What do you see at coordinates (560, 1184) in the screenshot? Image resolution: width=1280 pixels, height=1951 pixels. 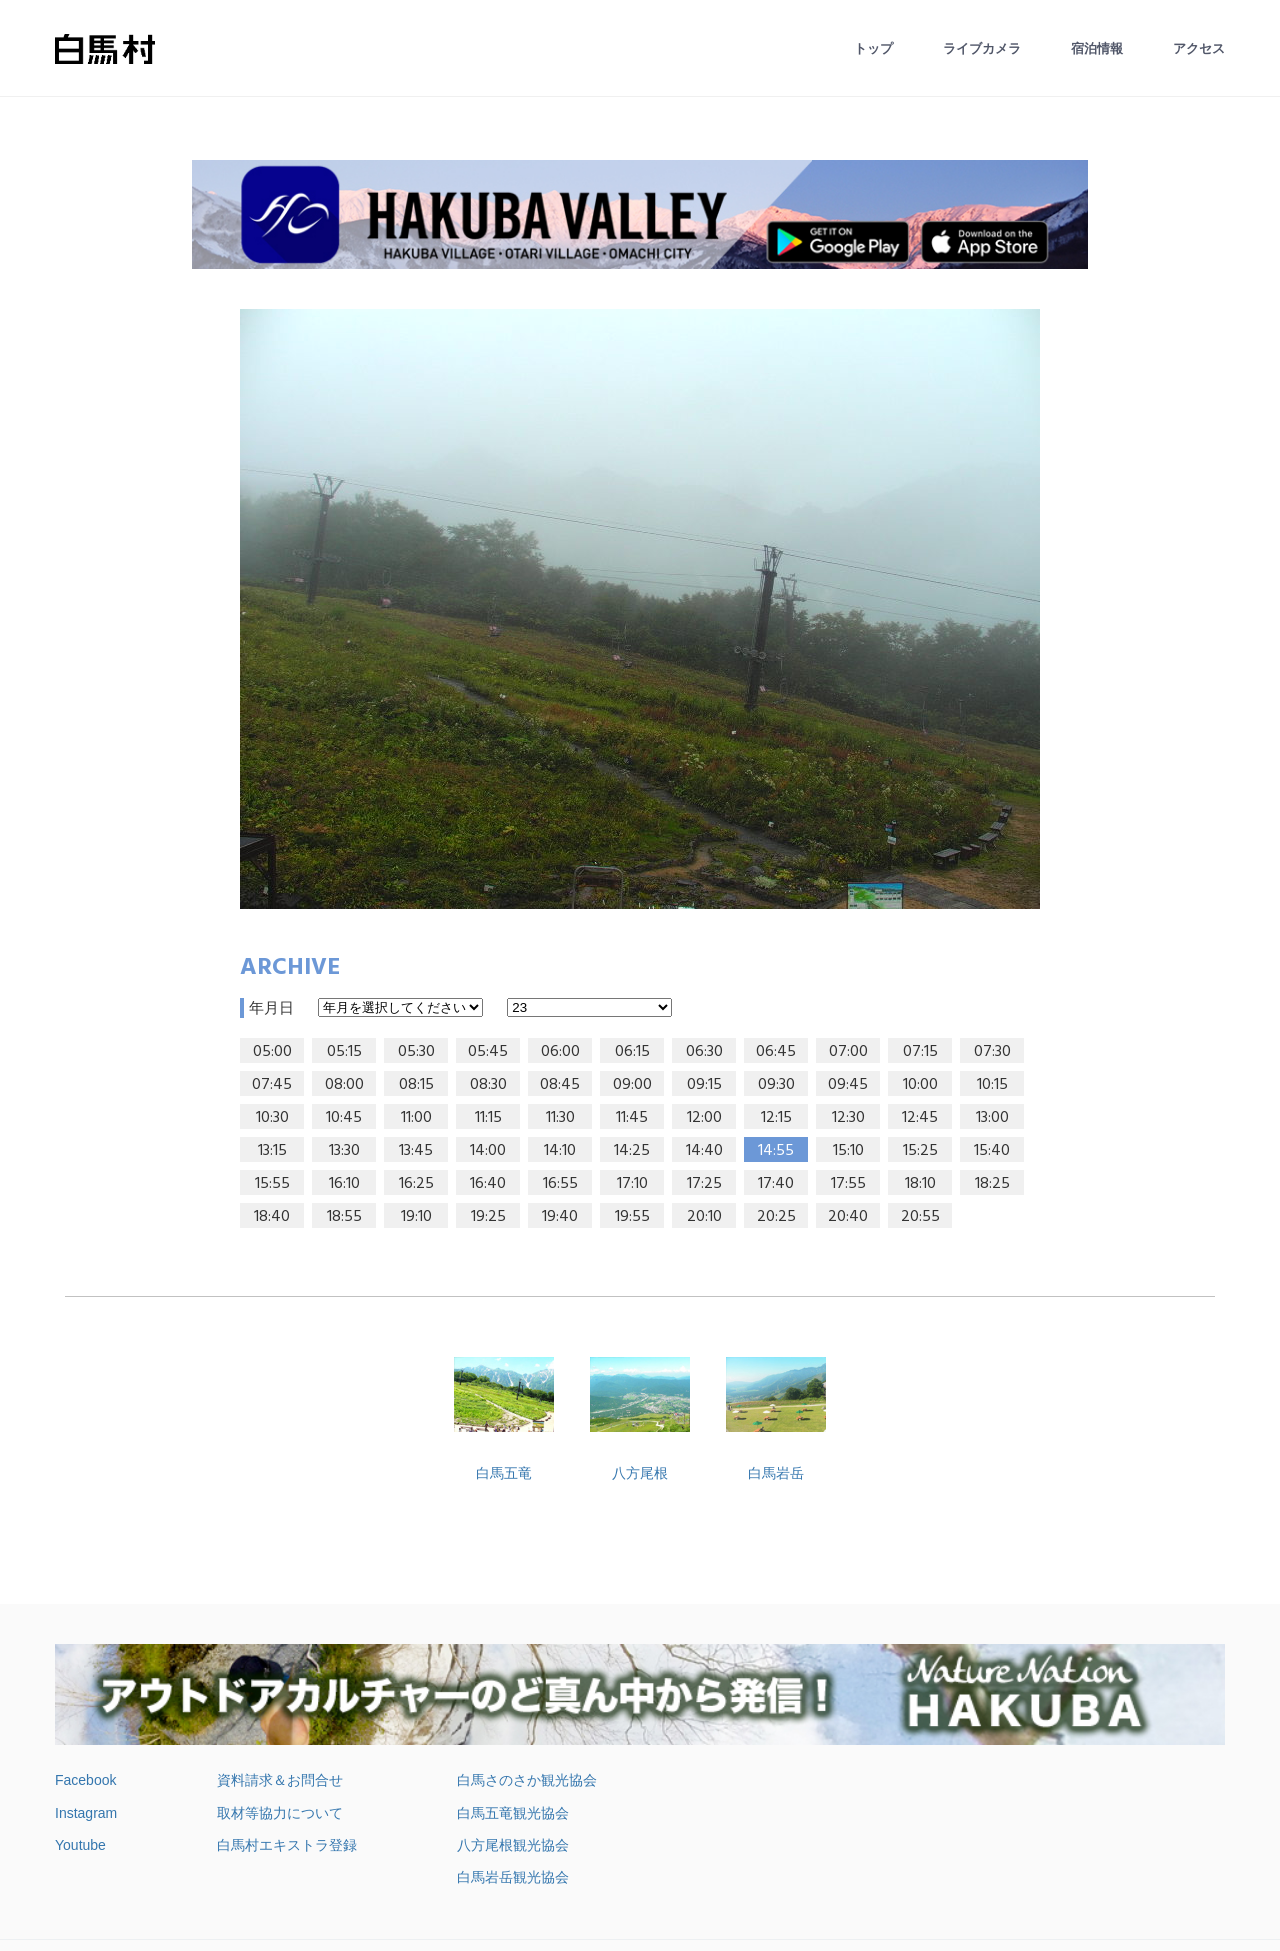 I see `16:55` at bounding box center [560, 1184].